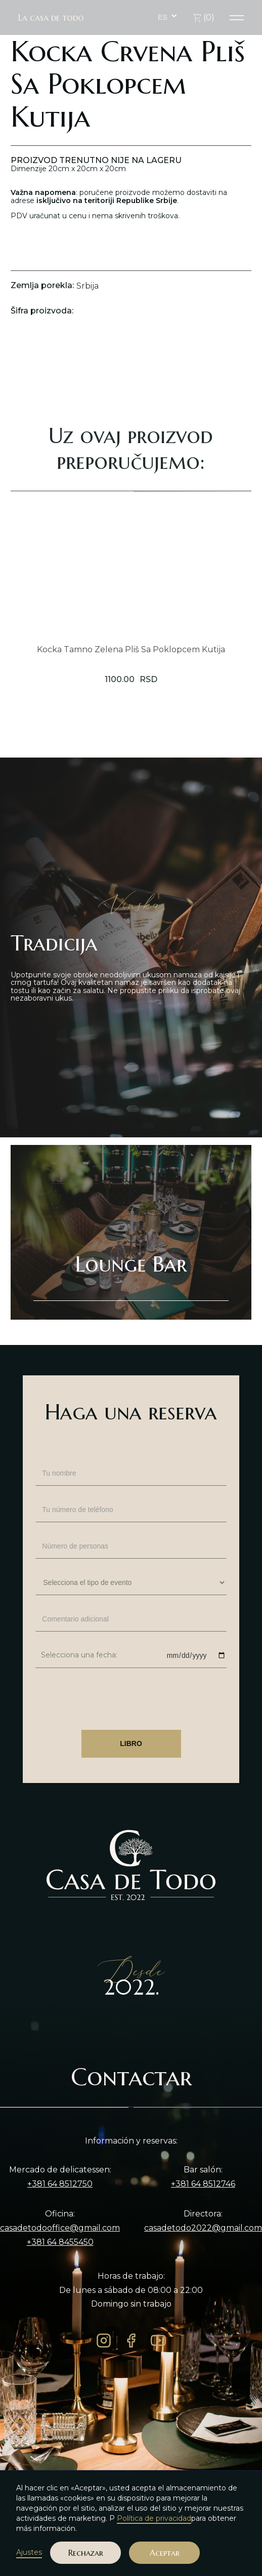 This screenshot has width=262, height=2576. I want to click on [open lightbox], so click(130, 351).